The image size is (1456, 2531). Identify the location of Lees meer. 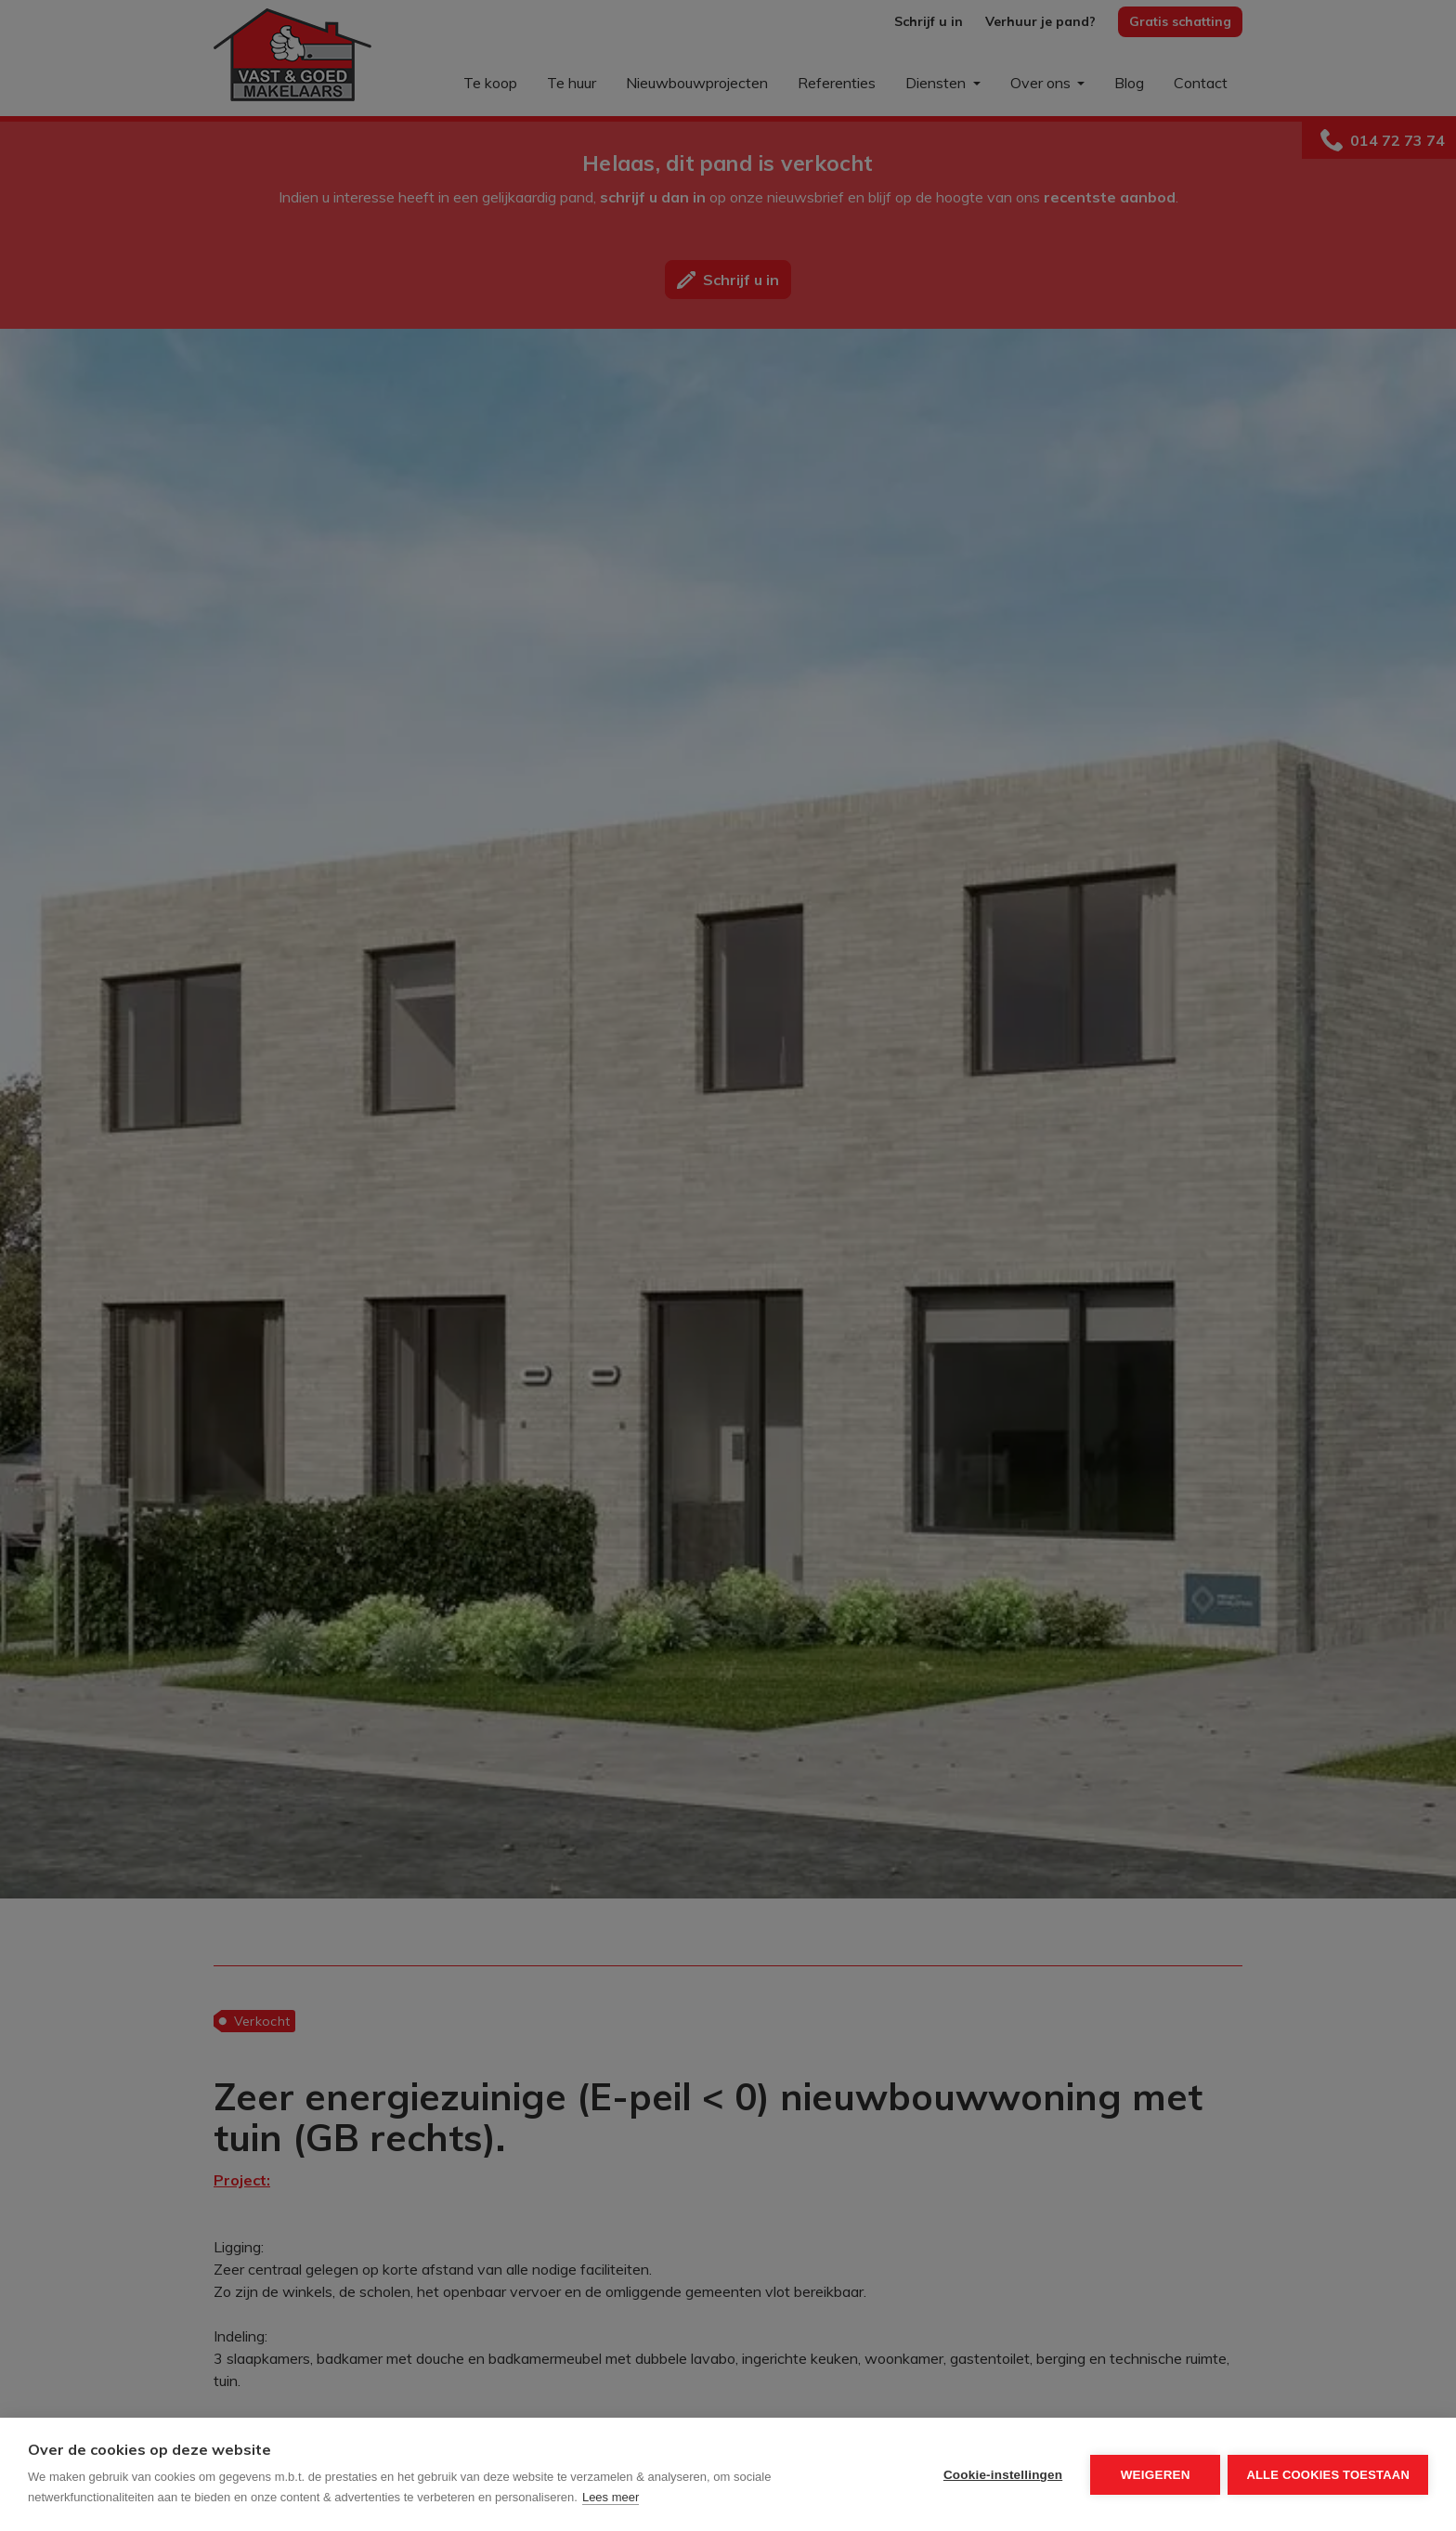
(610, 2497).